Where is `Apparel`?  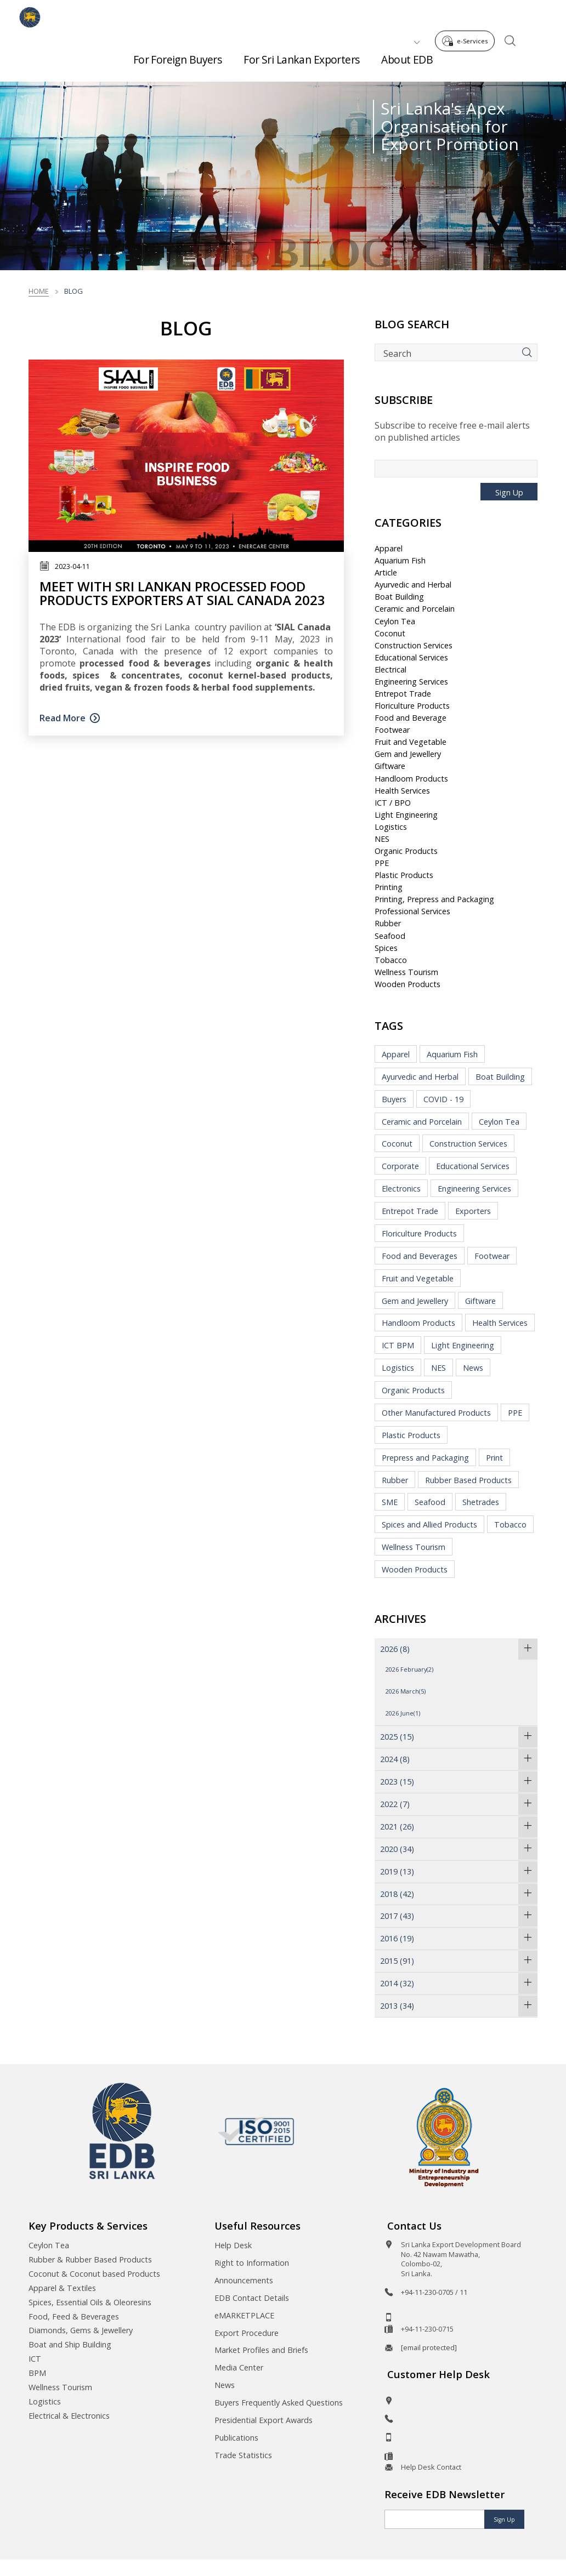
Apparel is located at coordinates (389, 548).